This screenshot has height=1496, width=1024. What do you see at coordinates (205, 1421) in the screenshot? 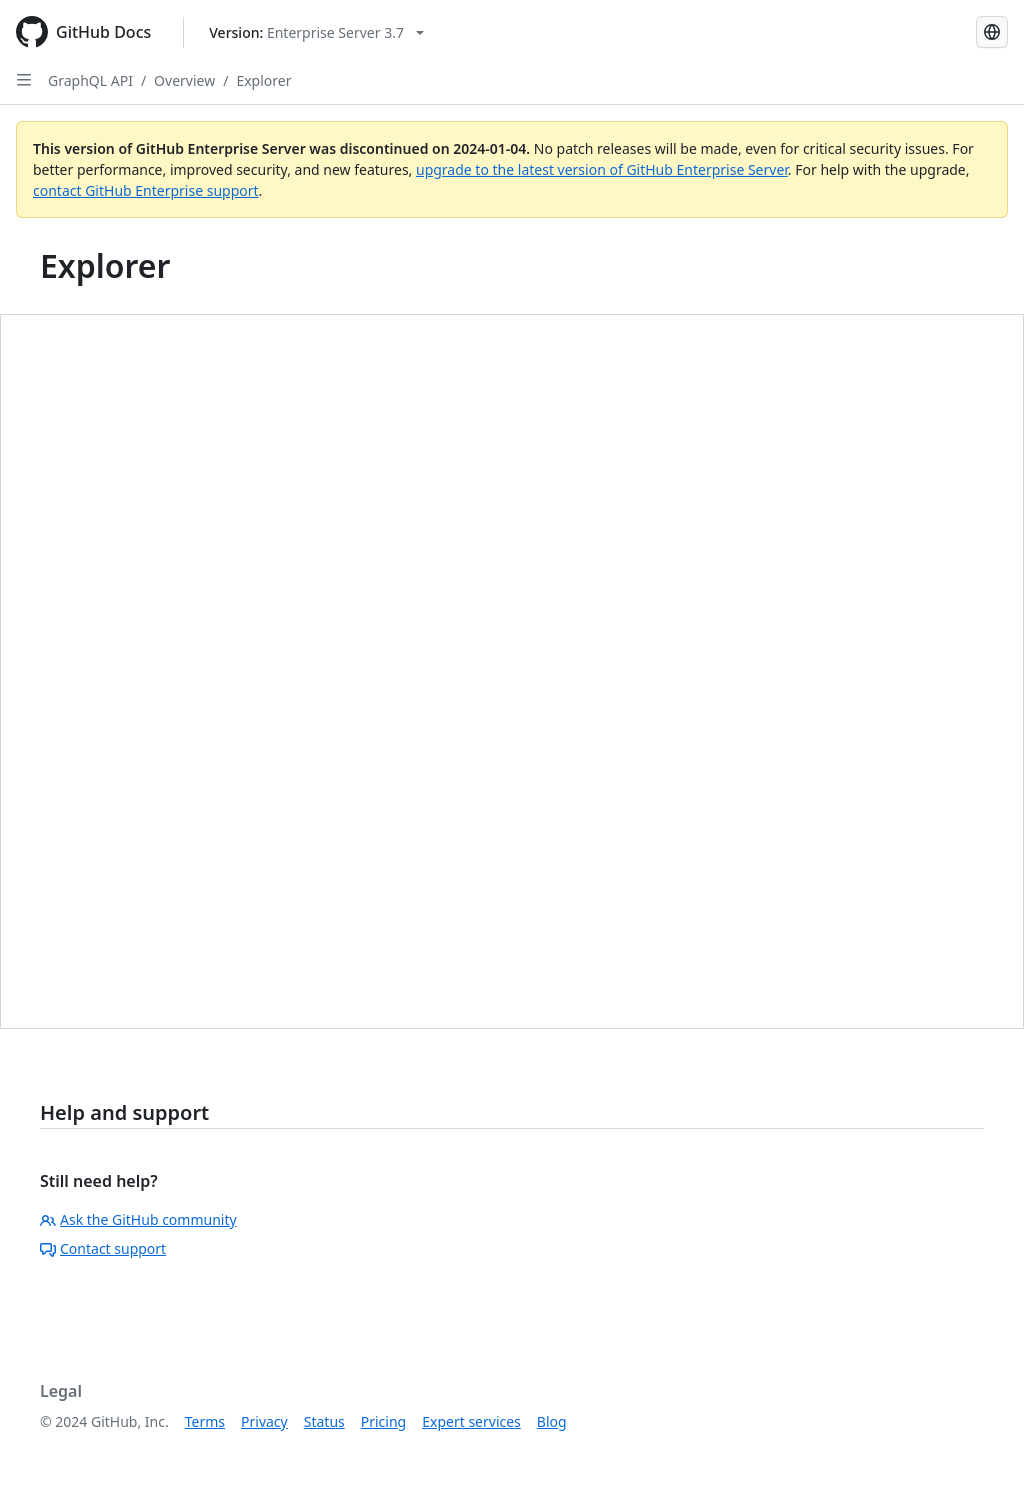
I see `Terms` at bounding box center [205, 1421].